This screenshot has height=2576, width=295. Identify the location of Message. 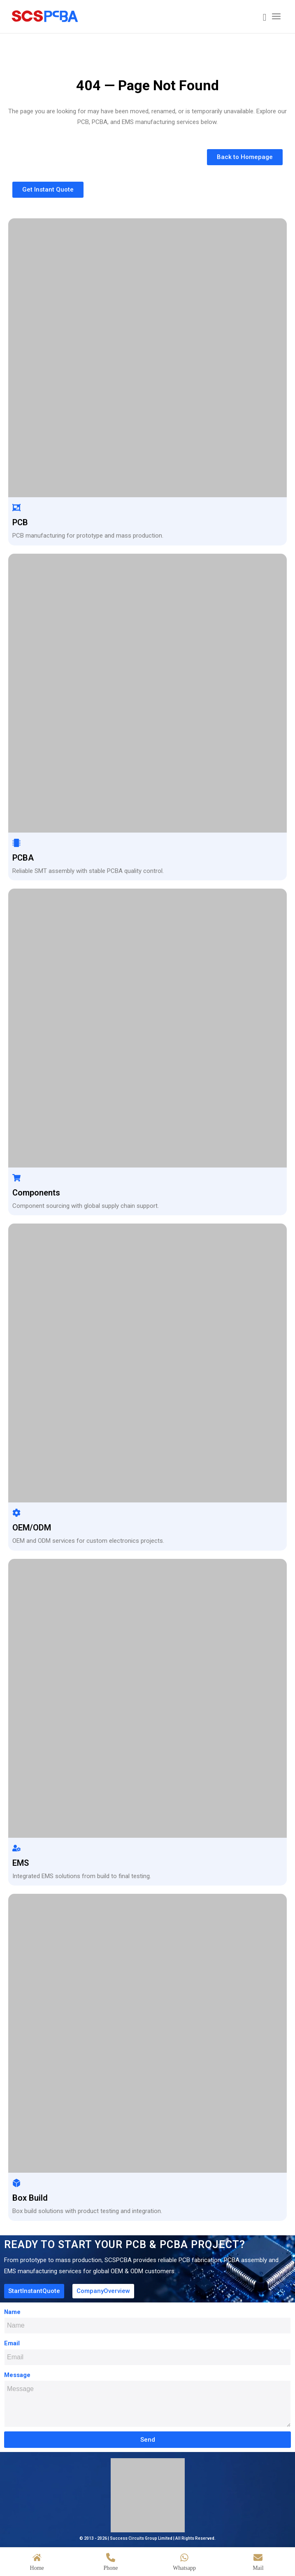
(17, 2375).